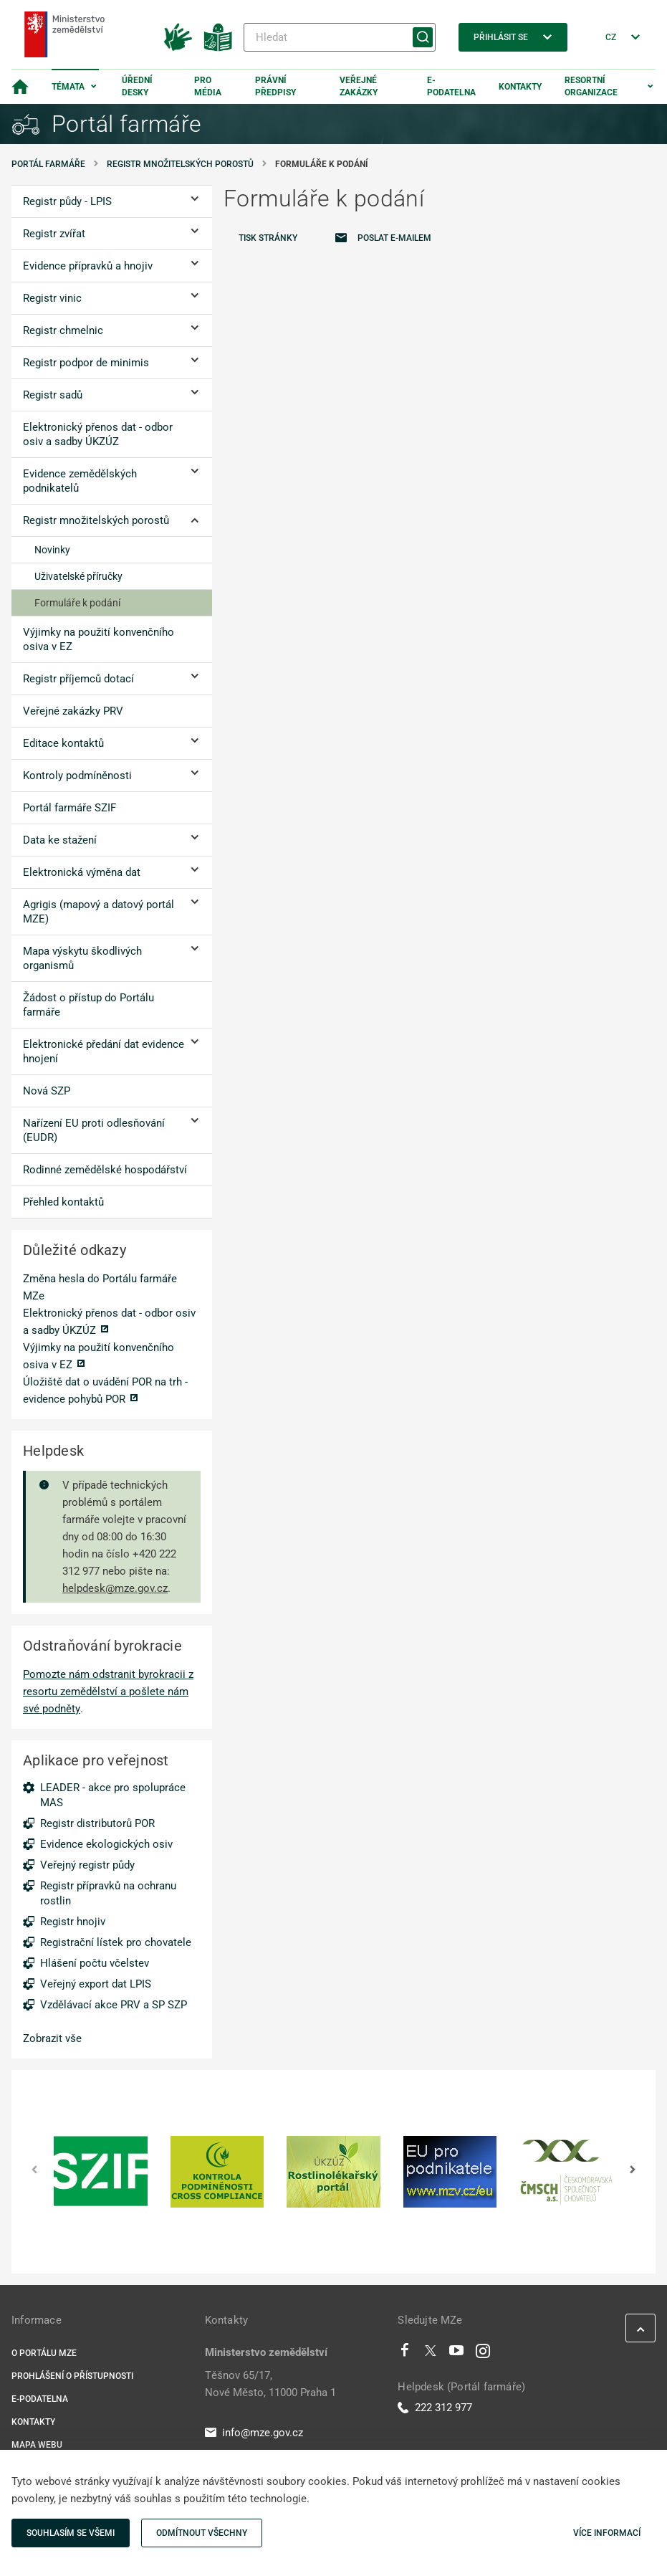 This screenshot has width=667, height=2576. Describe the element at coordinates (97, 1823) in the screenshot. I see `Registr distributorů POR` at that location.